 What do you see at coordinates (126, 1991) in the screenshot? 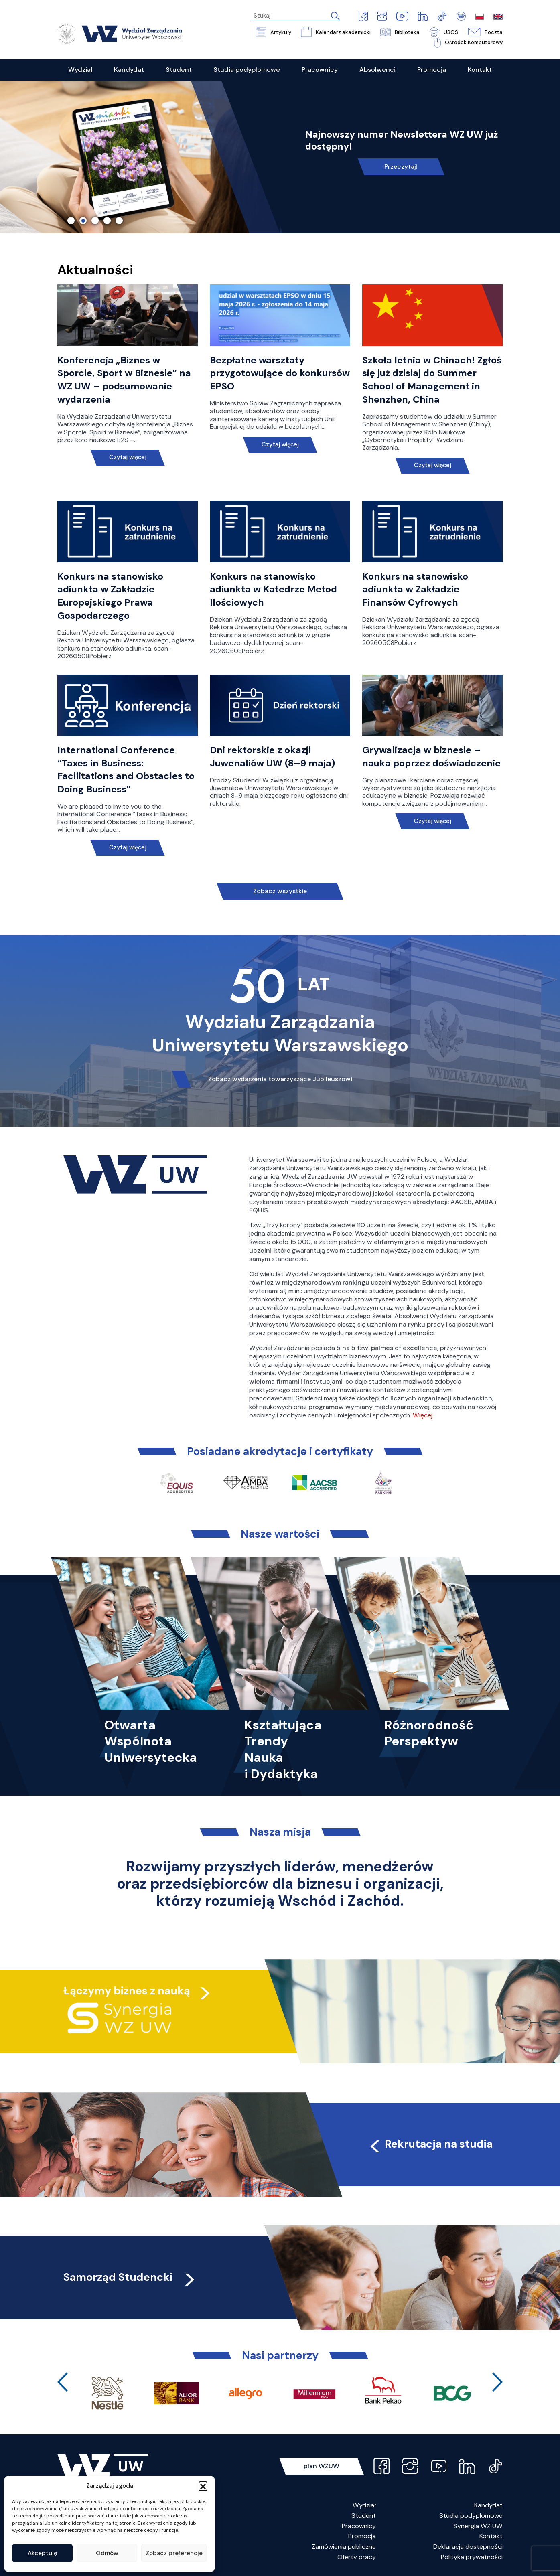
I see `Łączymy biznes z nauką` at bounding box center [126, 1991].